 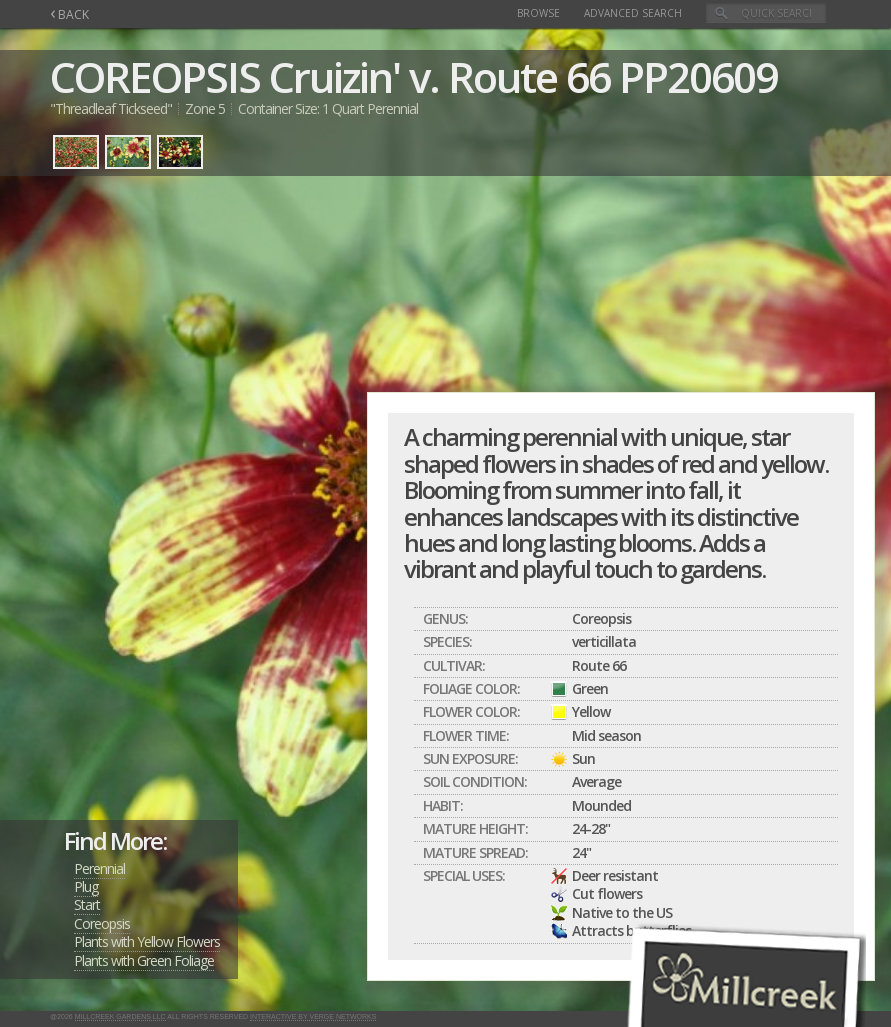 I want to click on PP20609, so click(x=698, y=76).